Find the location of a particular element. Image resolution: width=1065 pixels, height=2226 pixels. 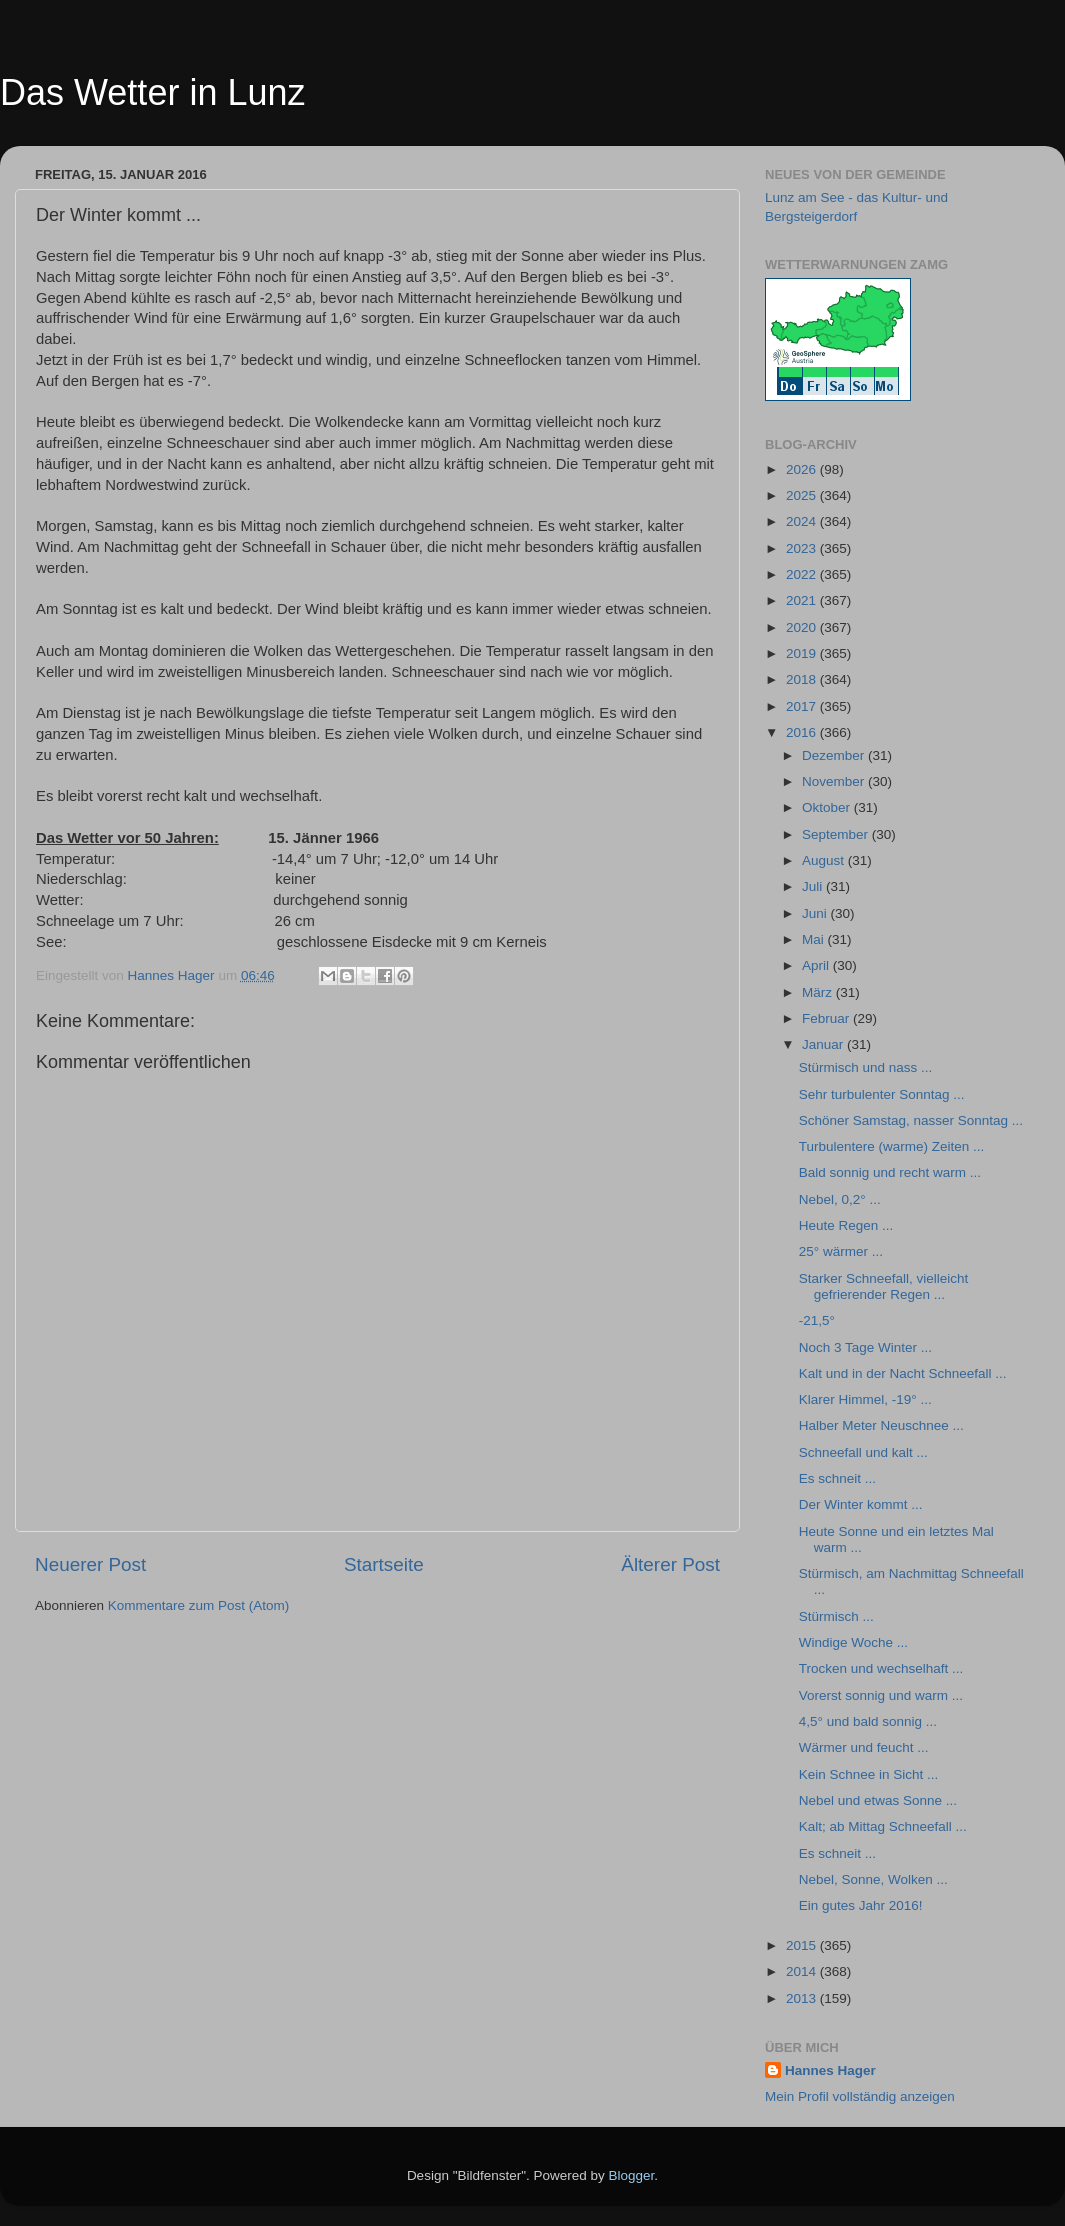

Turbulentere (warme) Zeiten ... is located at coordinates (892, 1146).